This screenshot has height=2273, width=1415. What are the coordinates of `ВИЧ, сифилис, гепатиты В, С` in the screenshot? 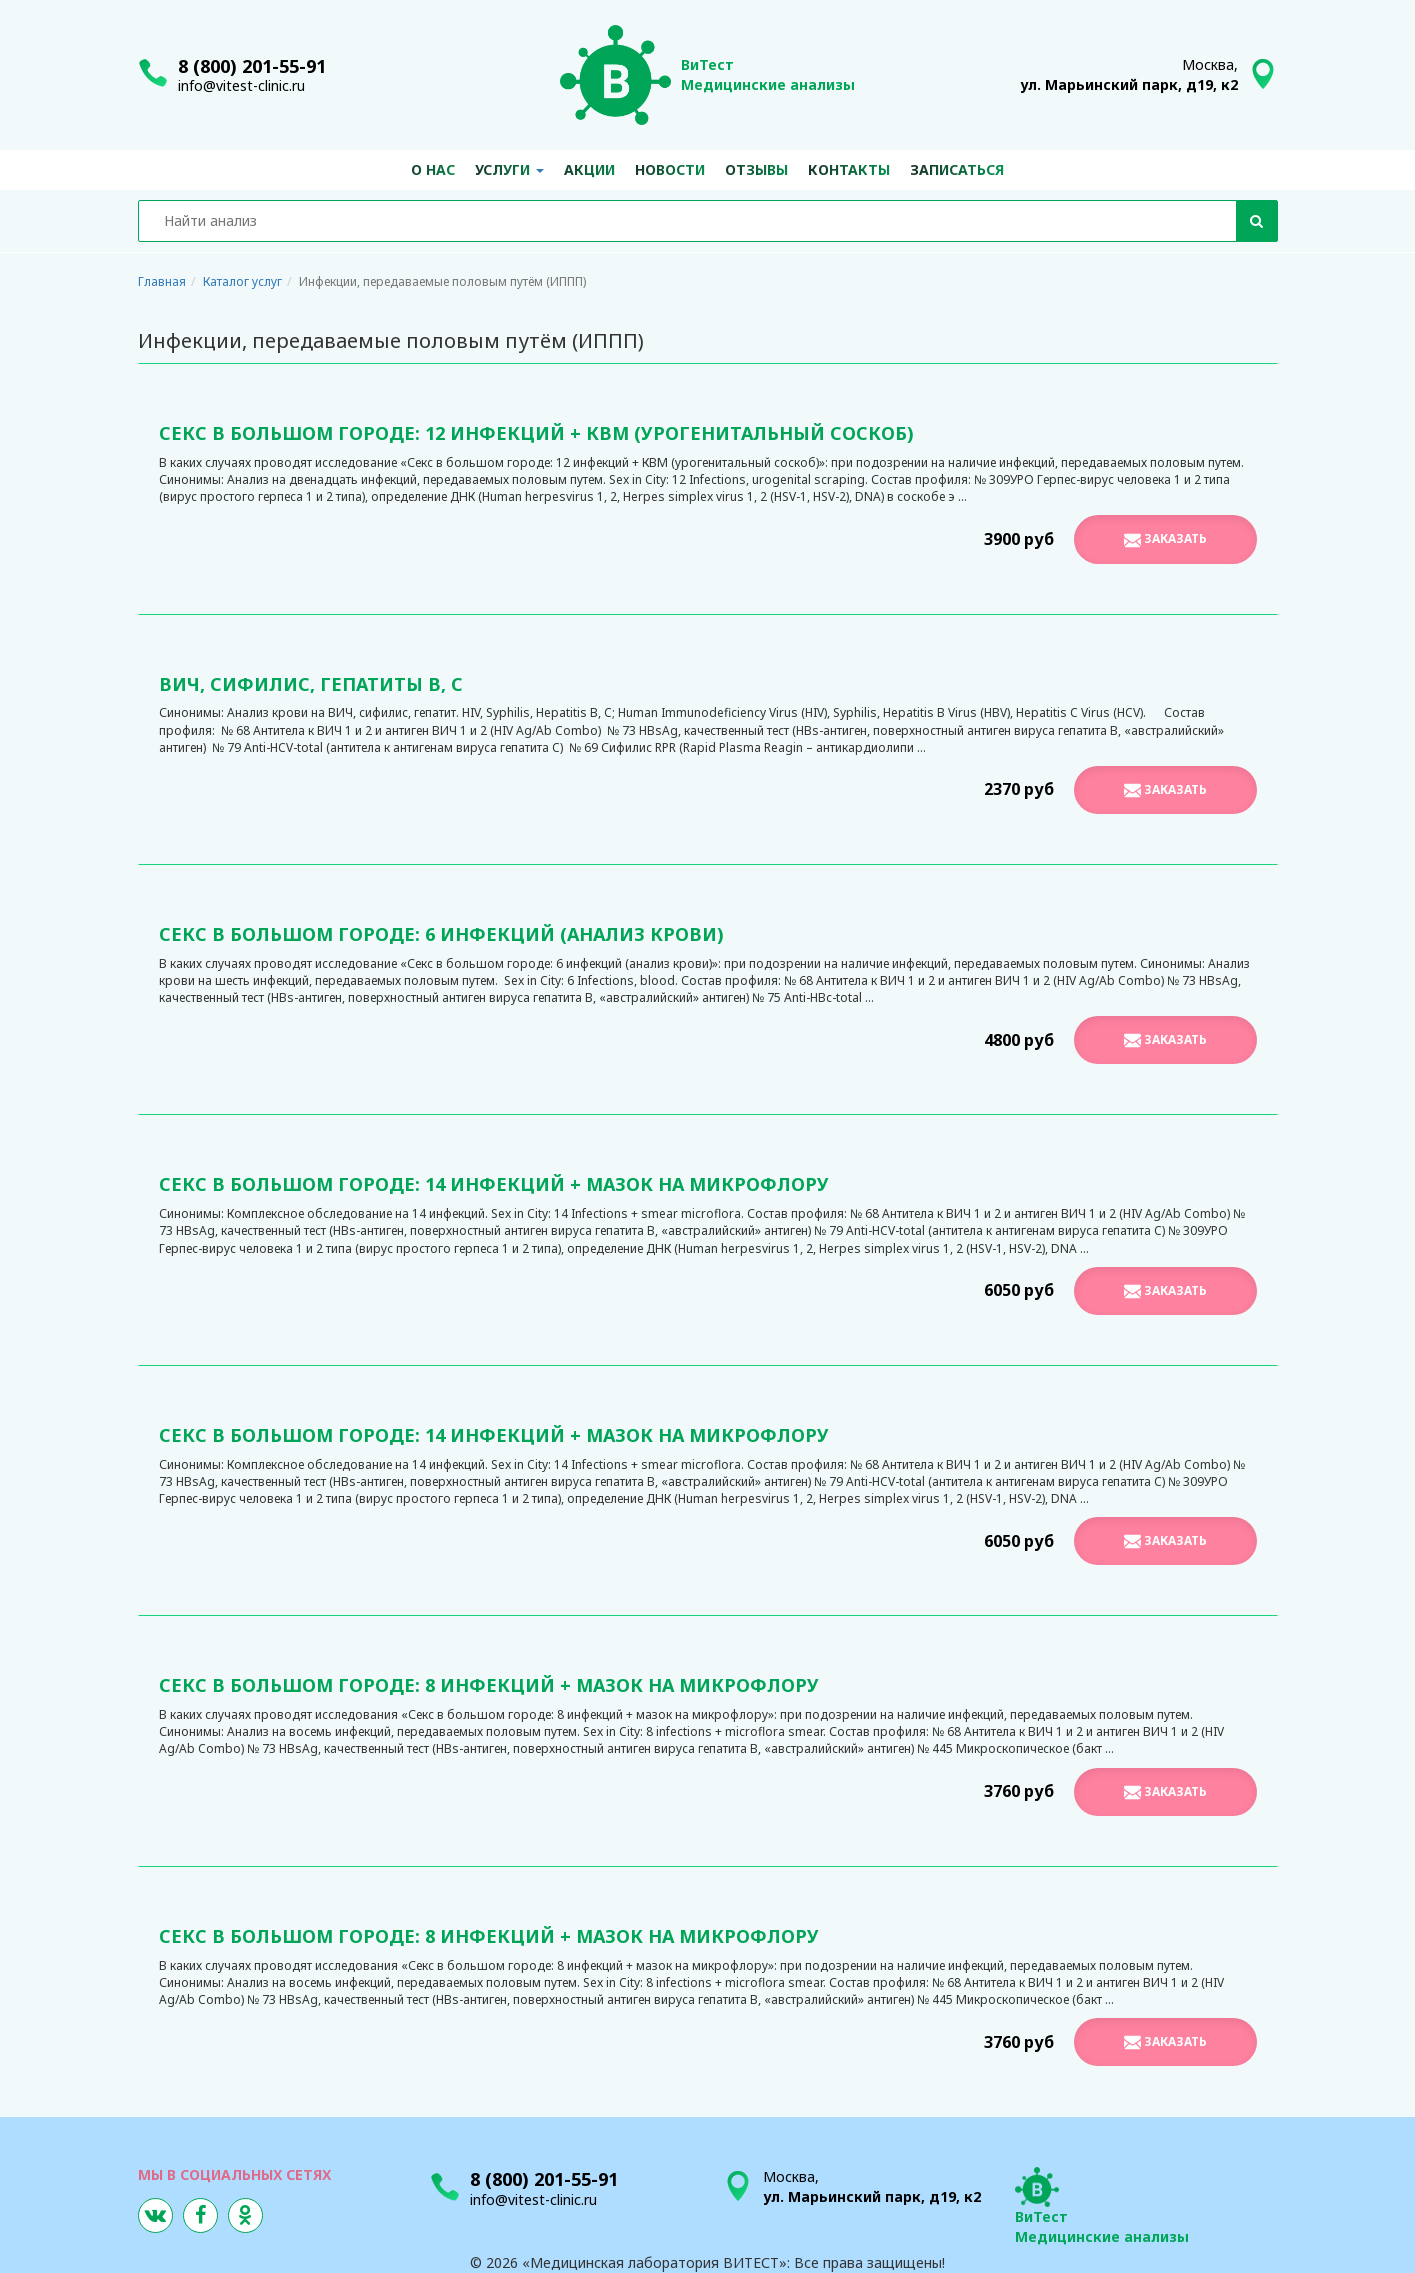 It's located at (311, 684).